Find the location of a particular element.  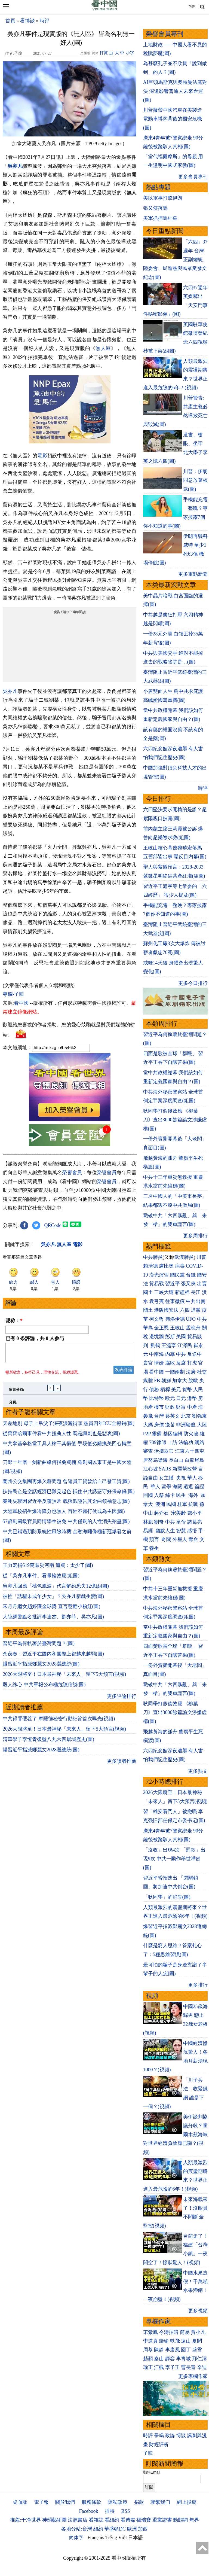

郵箱Email is located at coordinates (151, 2472).